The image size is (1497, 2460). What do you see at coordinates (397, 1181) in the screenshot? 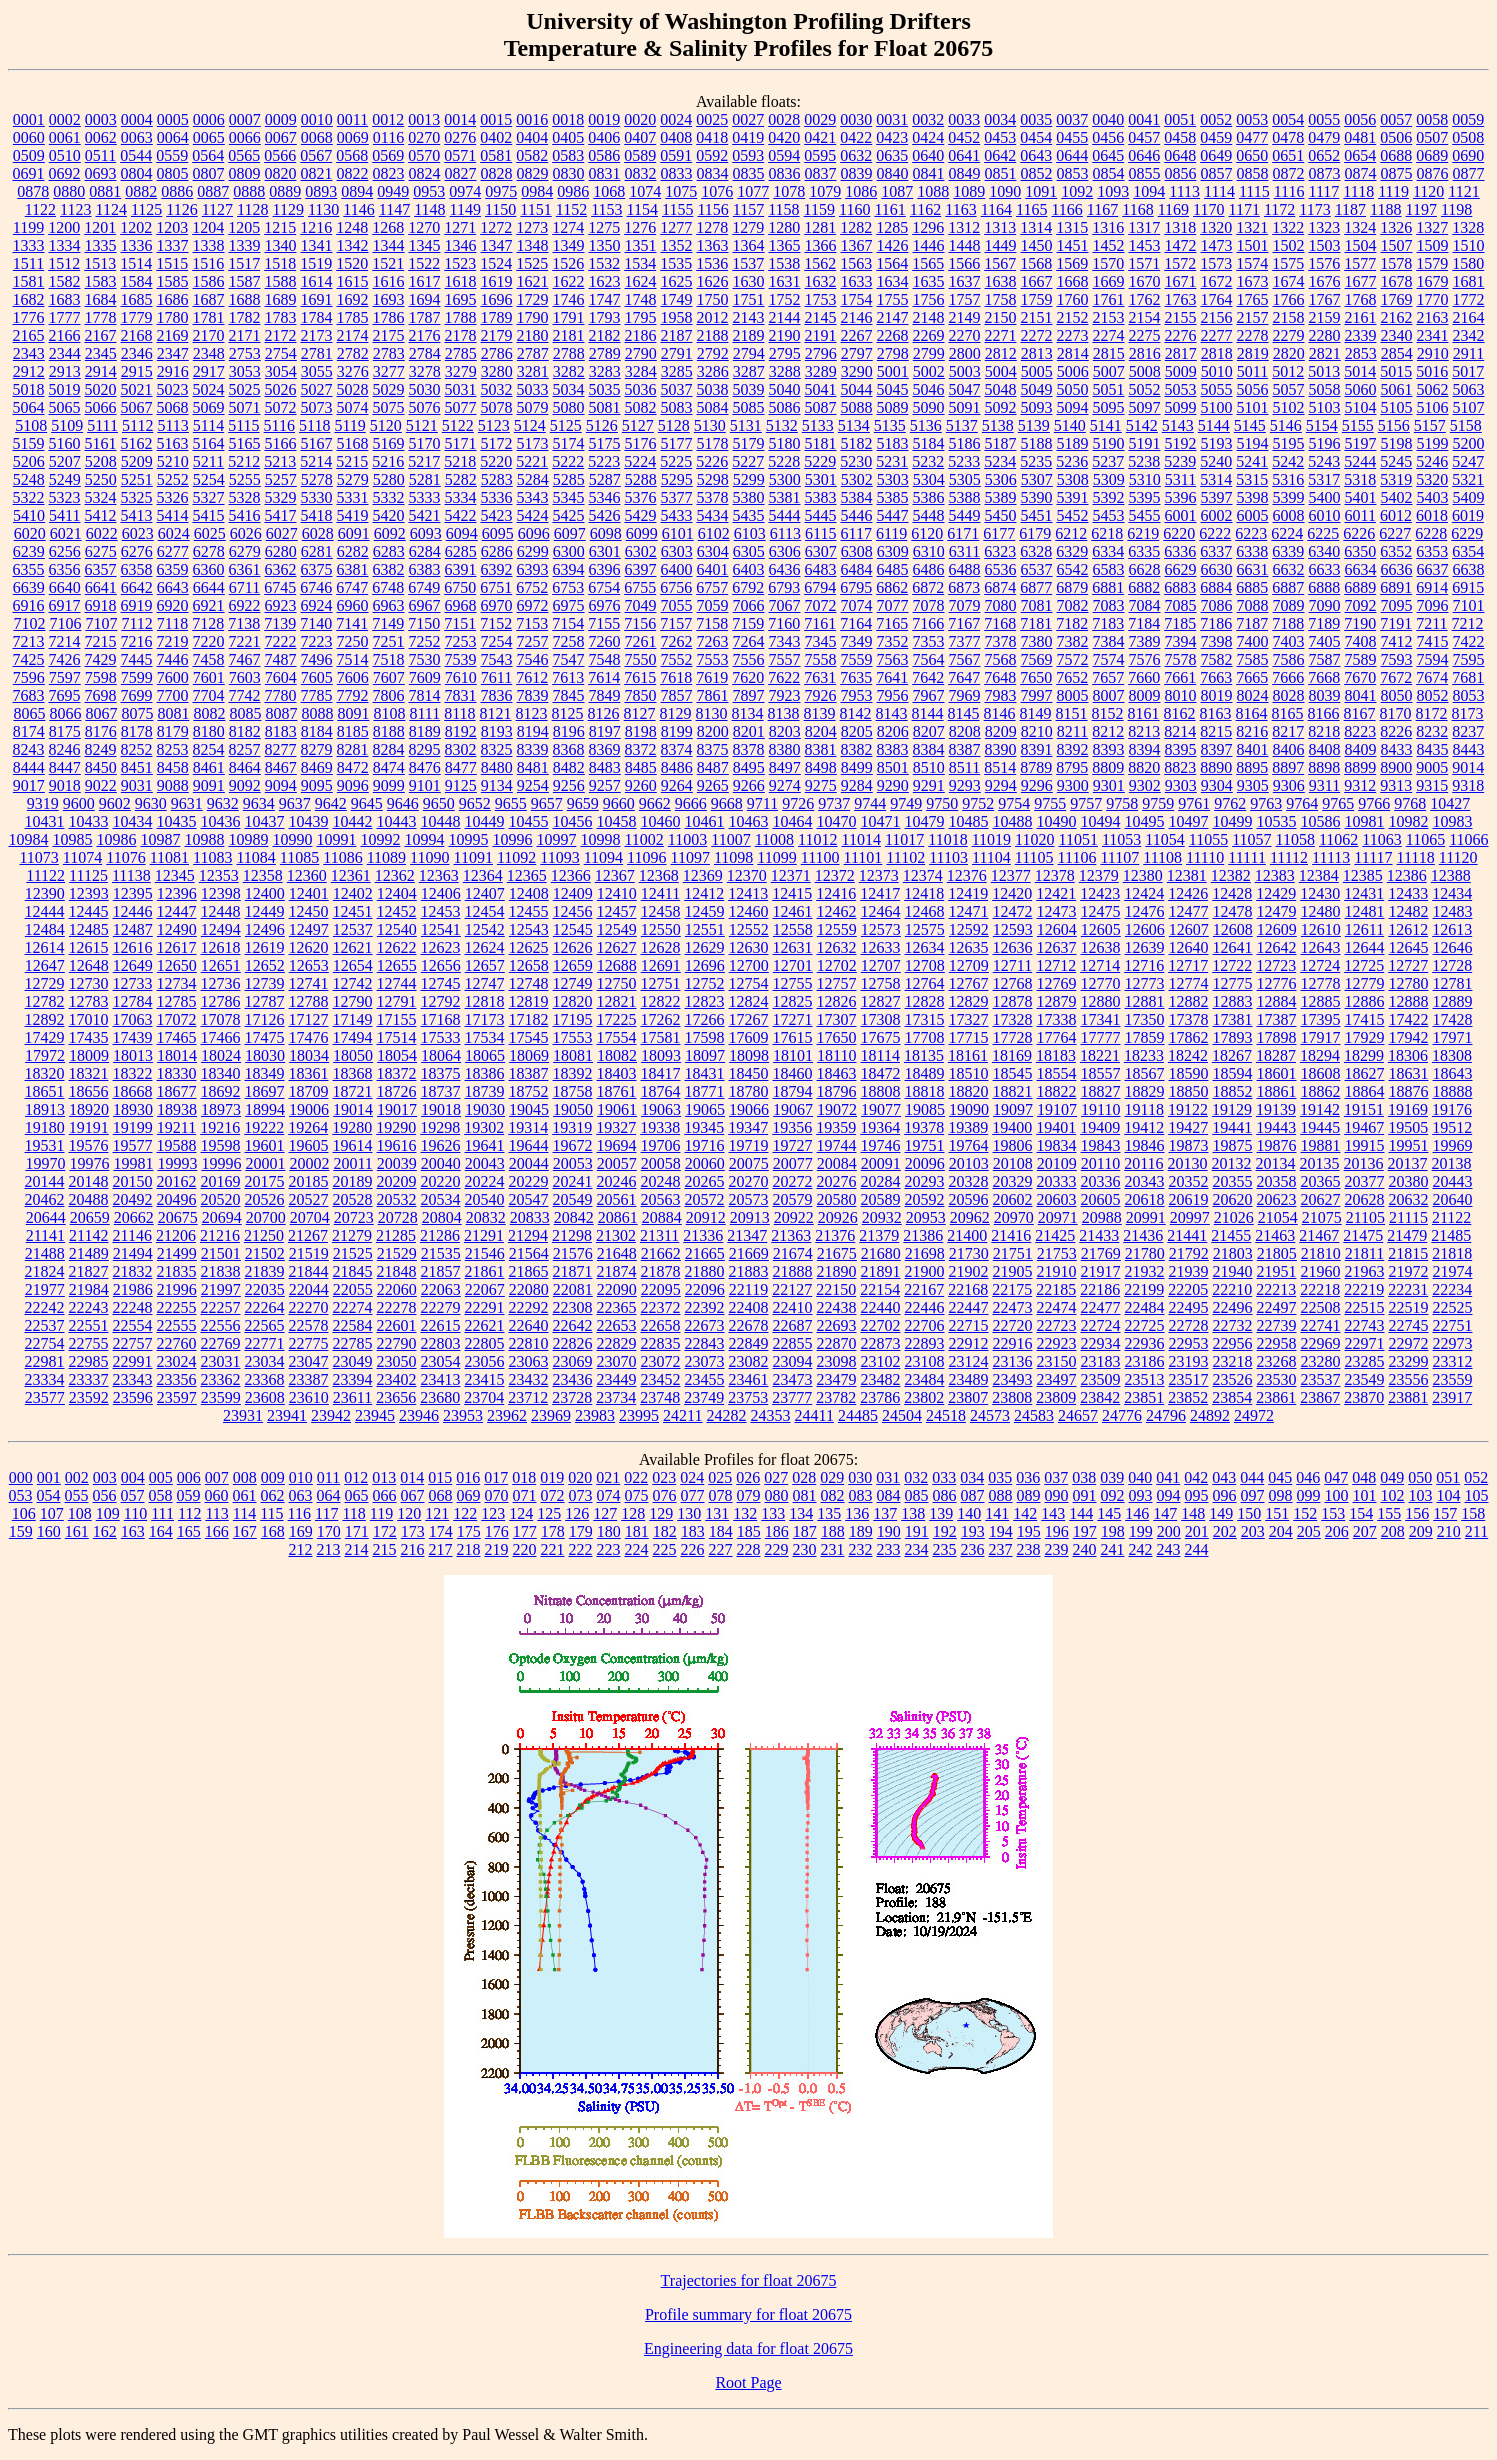
I see `20209` at bounding box center [397, 1181].